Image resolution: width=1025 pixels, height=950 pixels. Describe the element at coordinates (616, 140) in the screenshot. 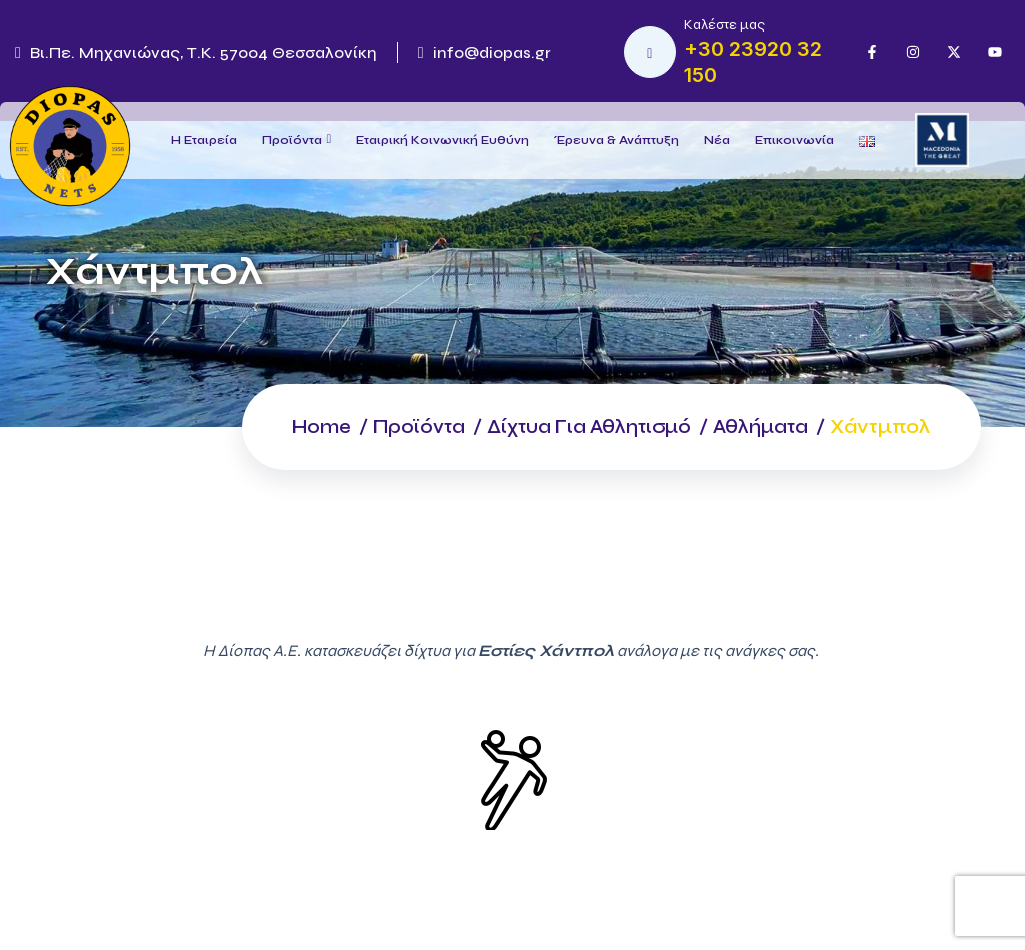

I see `Έρευνα & Ανάπτυξη` at that location.